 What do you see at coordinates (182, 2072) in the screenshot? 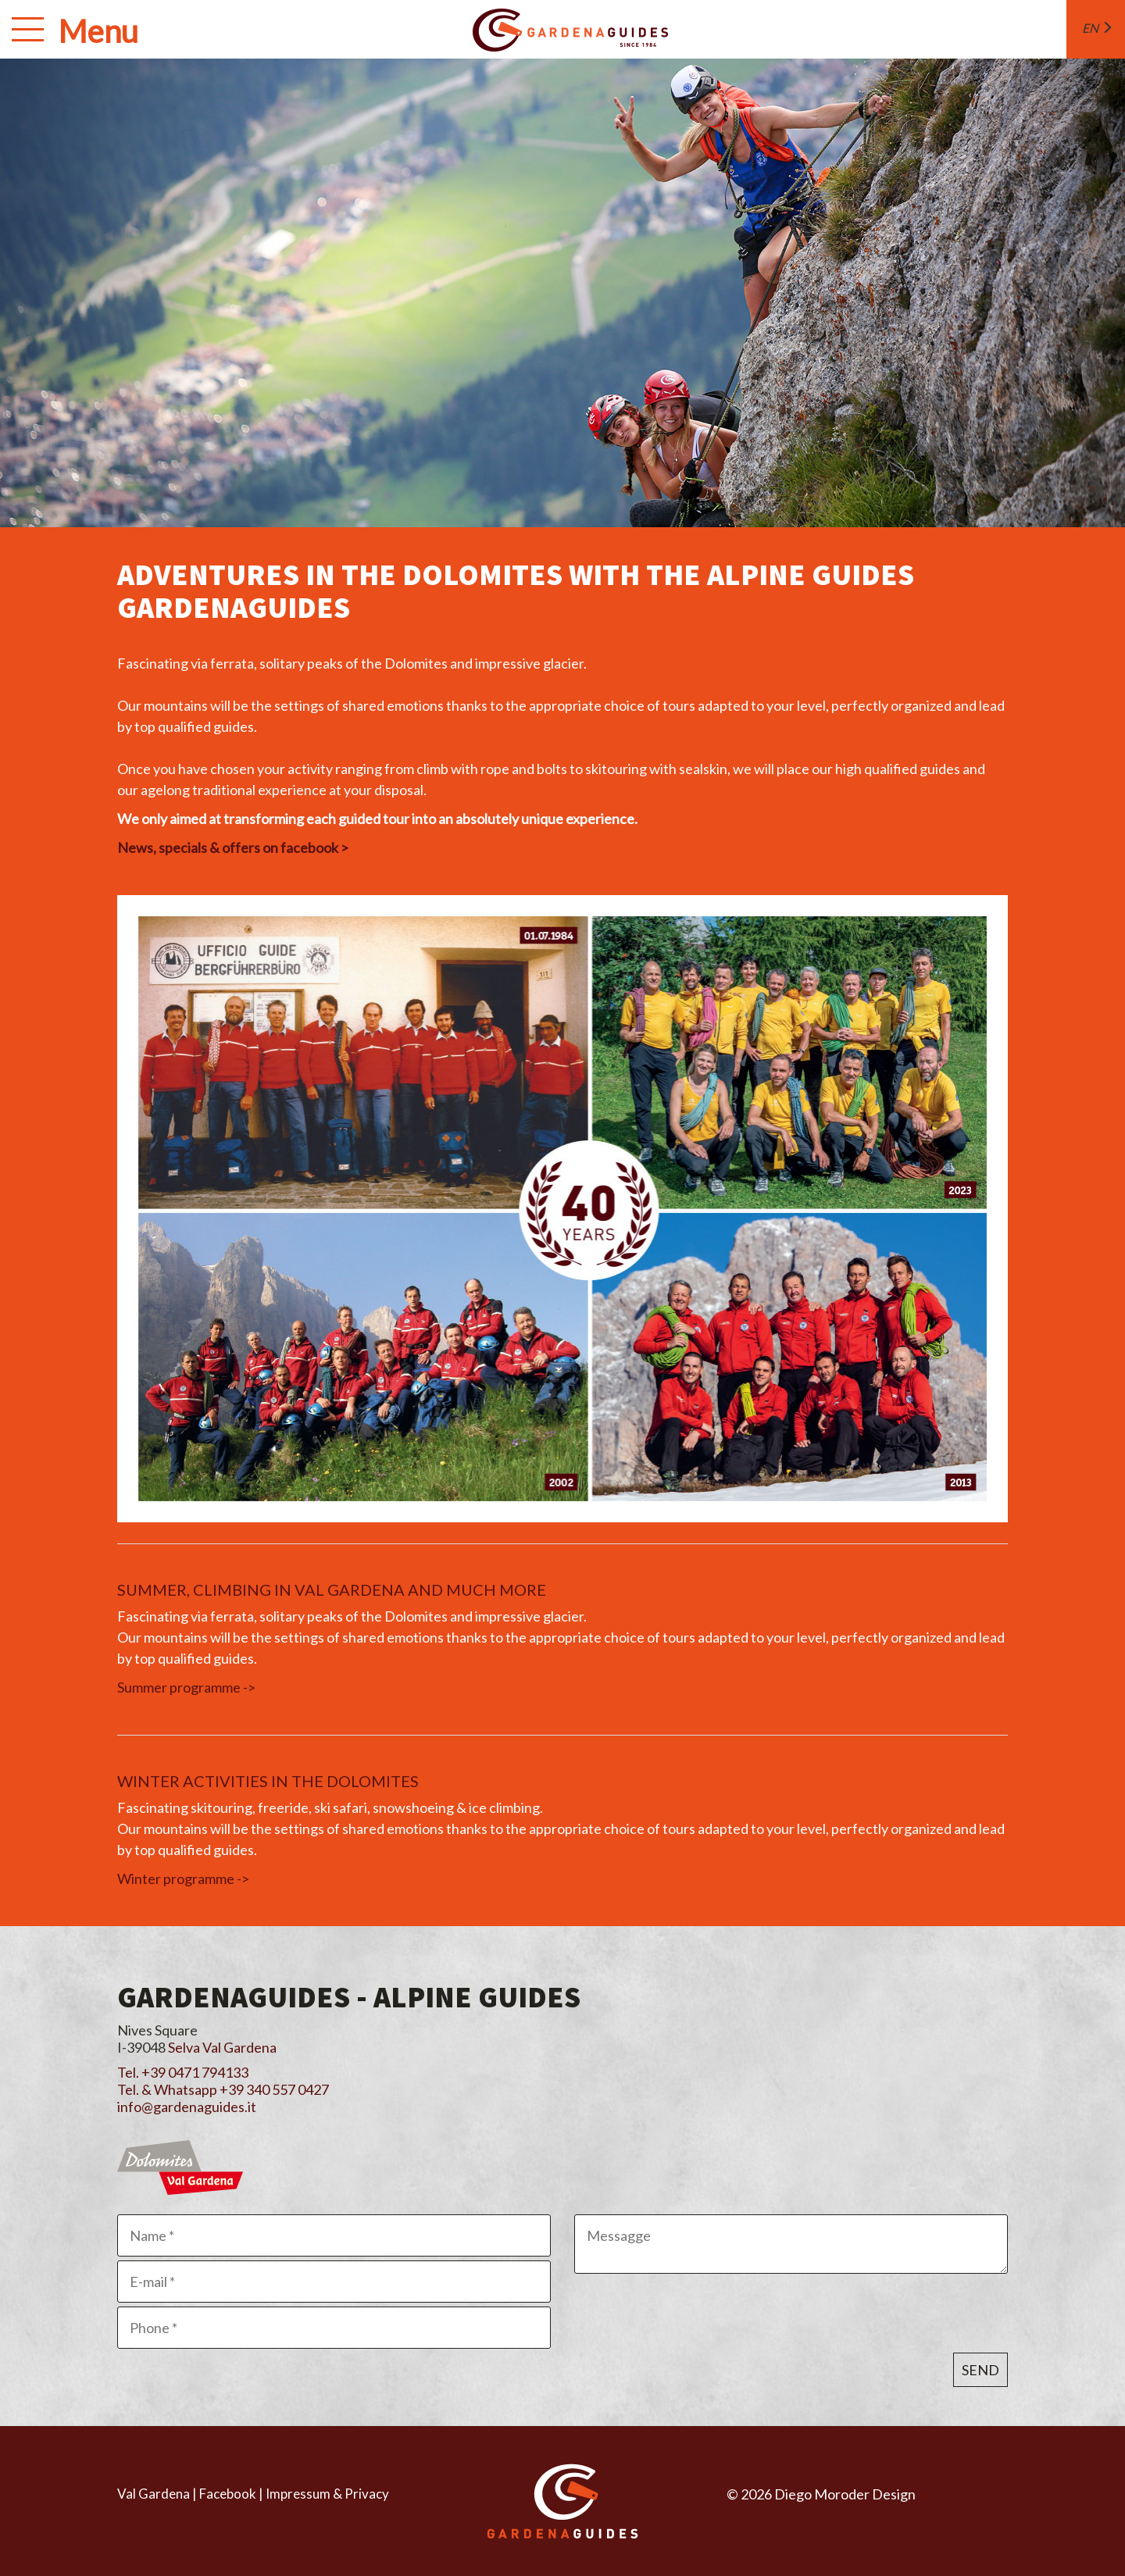
I see `Tel. +39 0471 794133` at bounding box center [182, 2072].